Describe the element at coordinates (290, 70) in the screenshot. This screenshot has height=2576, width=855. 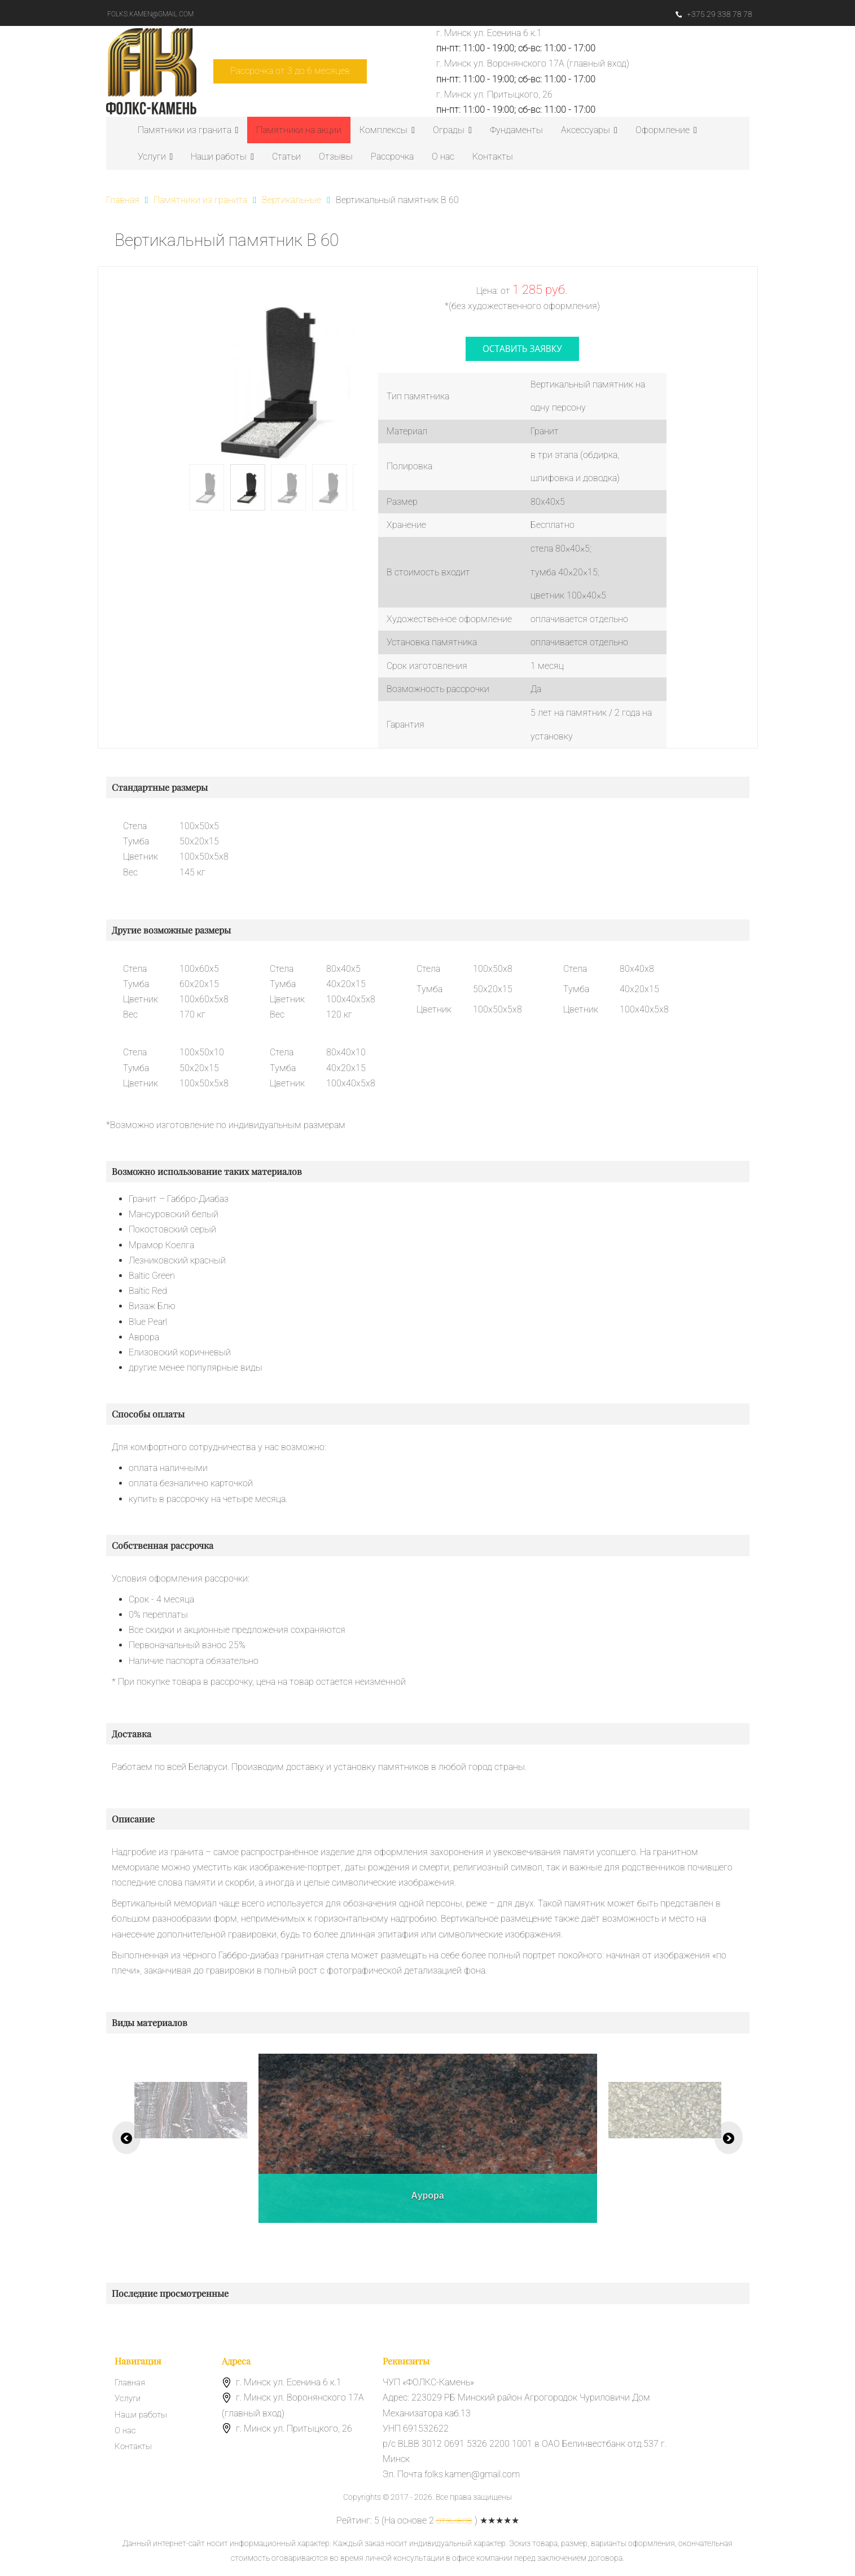
I see `Рассрочка от 3 до 6 месяцев` at that location.